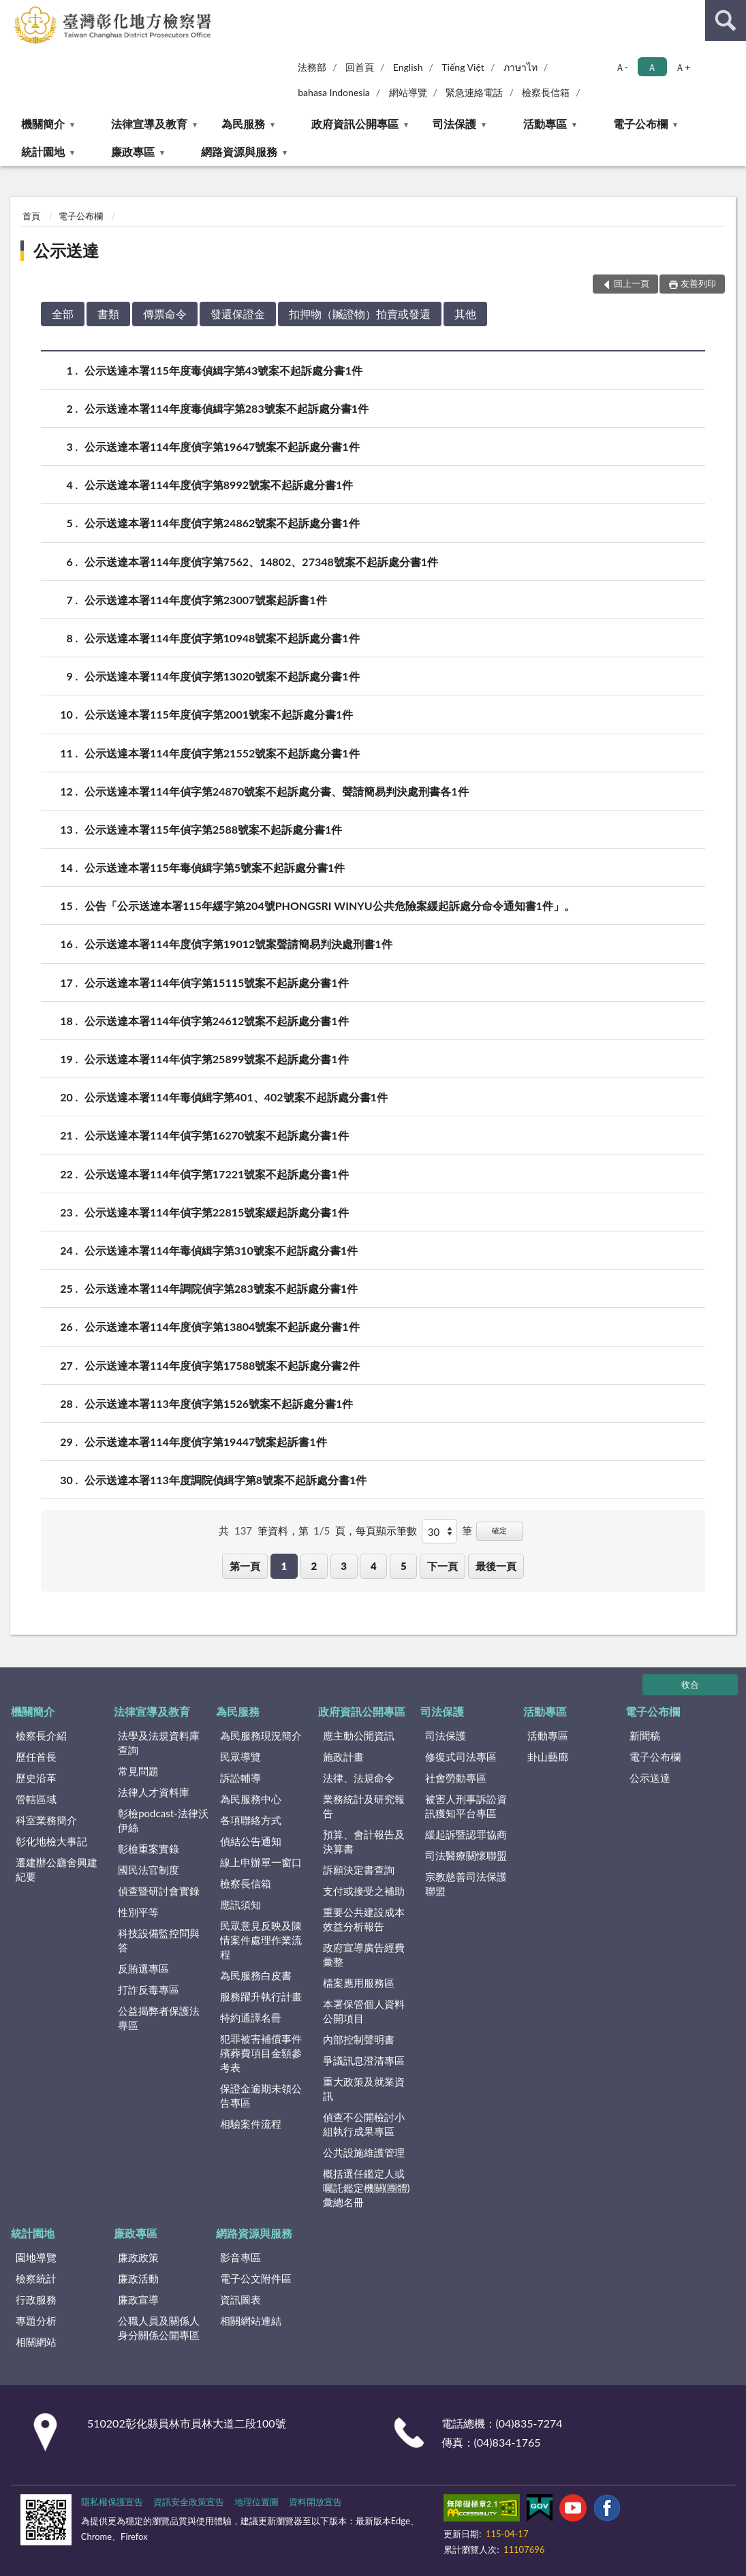 Image resolution: width=746 pixels, height=2576 pixels. I want to click on 檢察統計, so click(36, 2278).